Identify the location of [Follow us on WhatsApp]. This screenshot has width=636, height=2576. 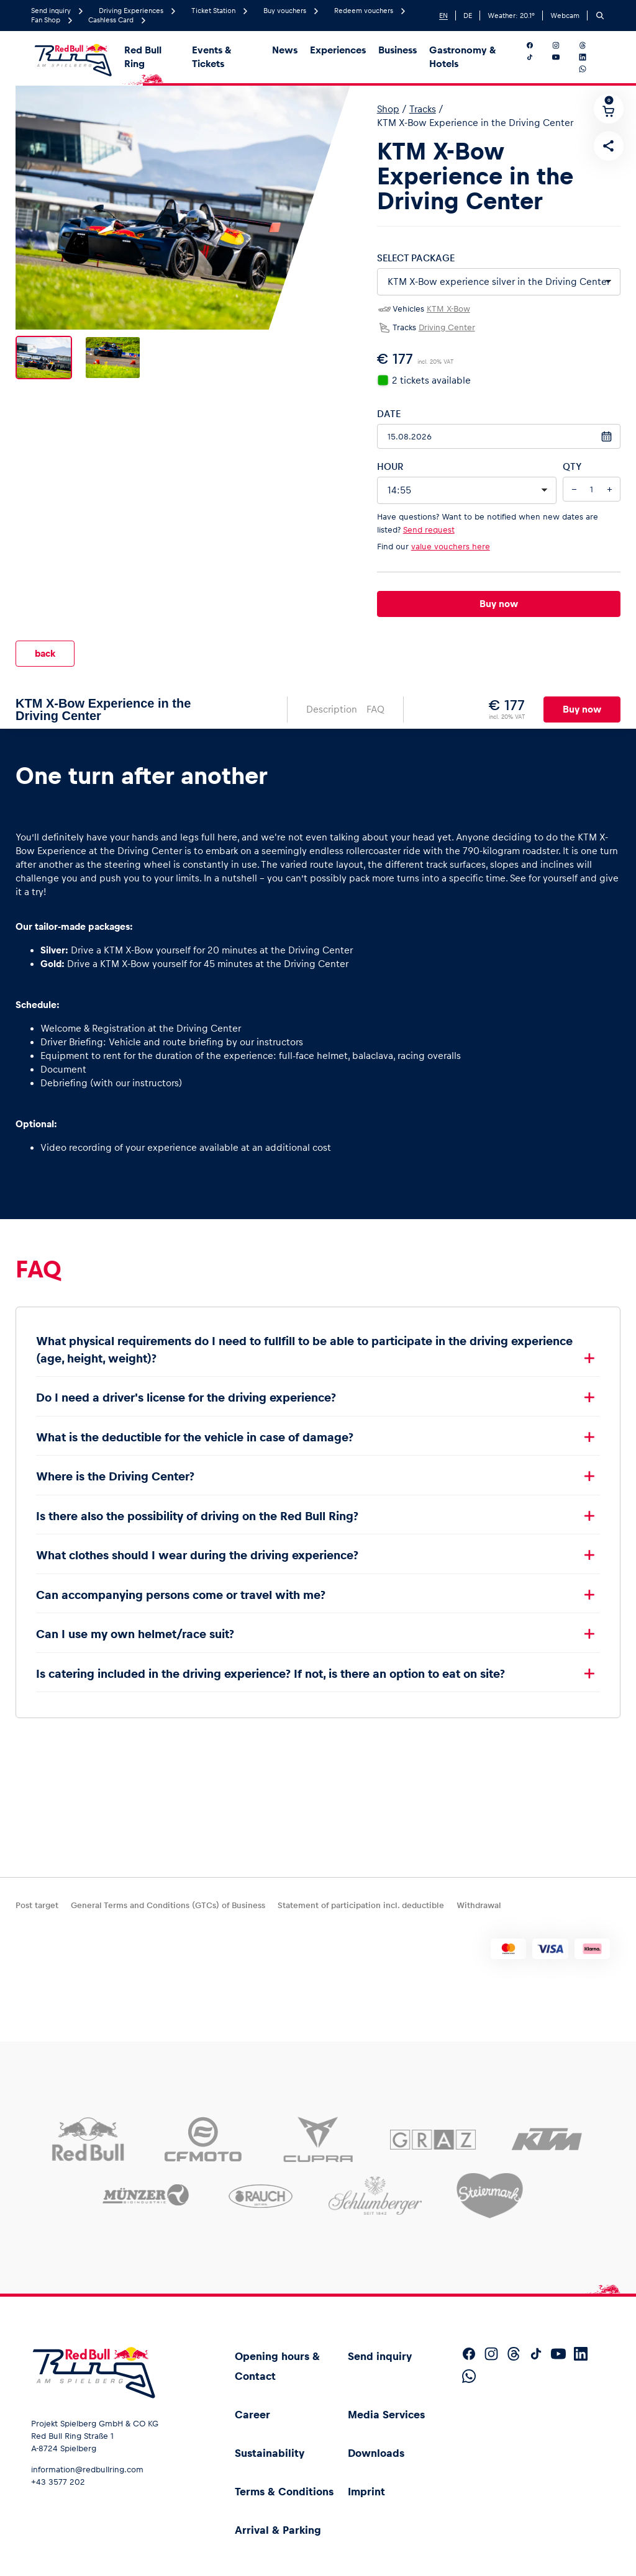
(590, 69).